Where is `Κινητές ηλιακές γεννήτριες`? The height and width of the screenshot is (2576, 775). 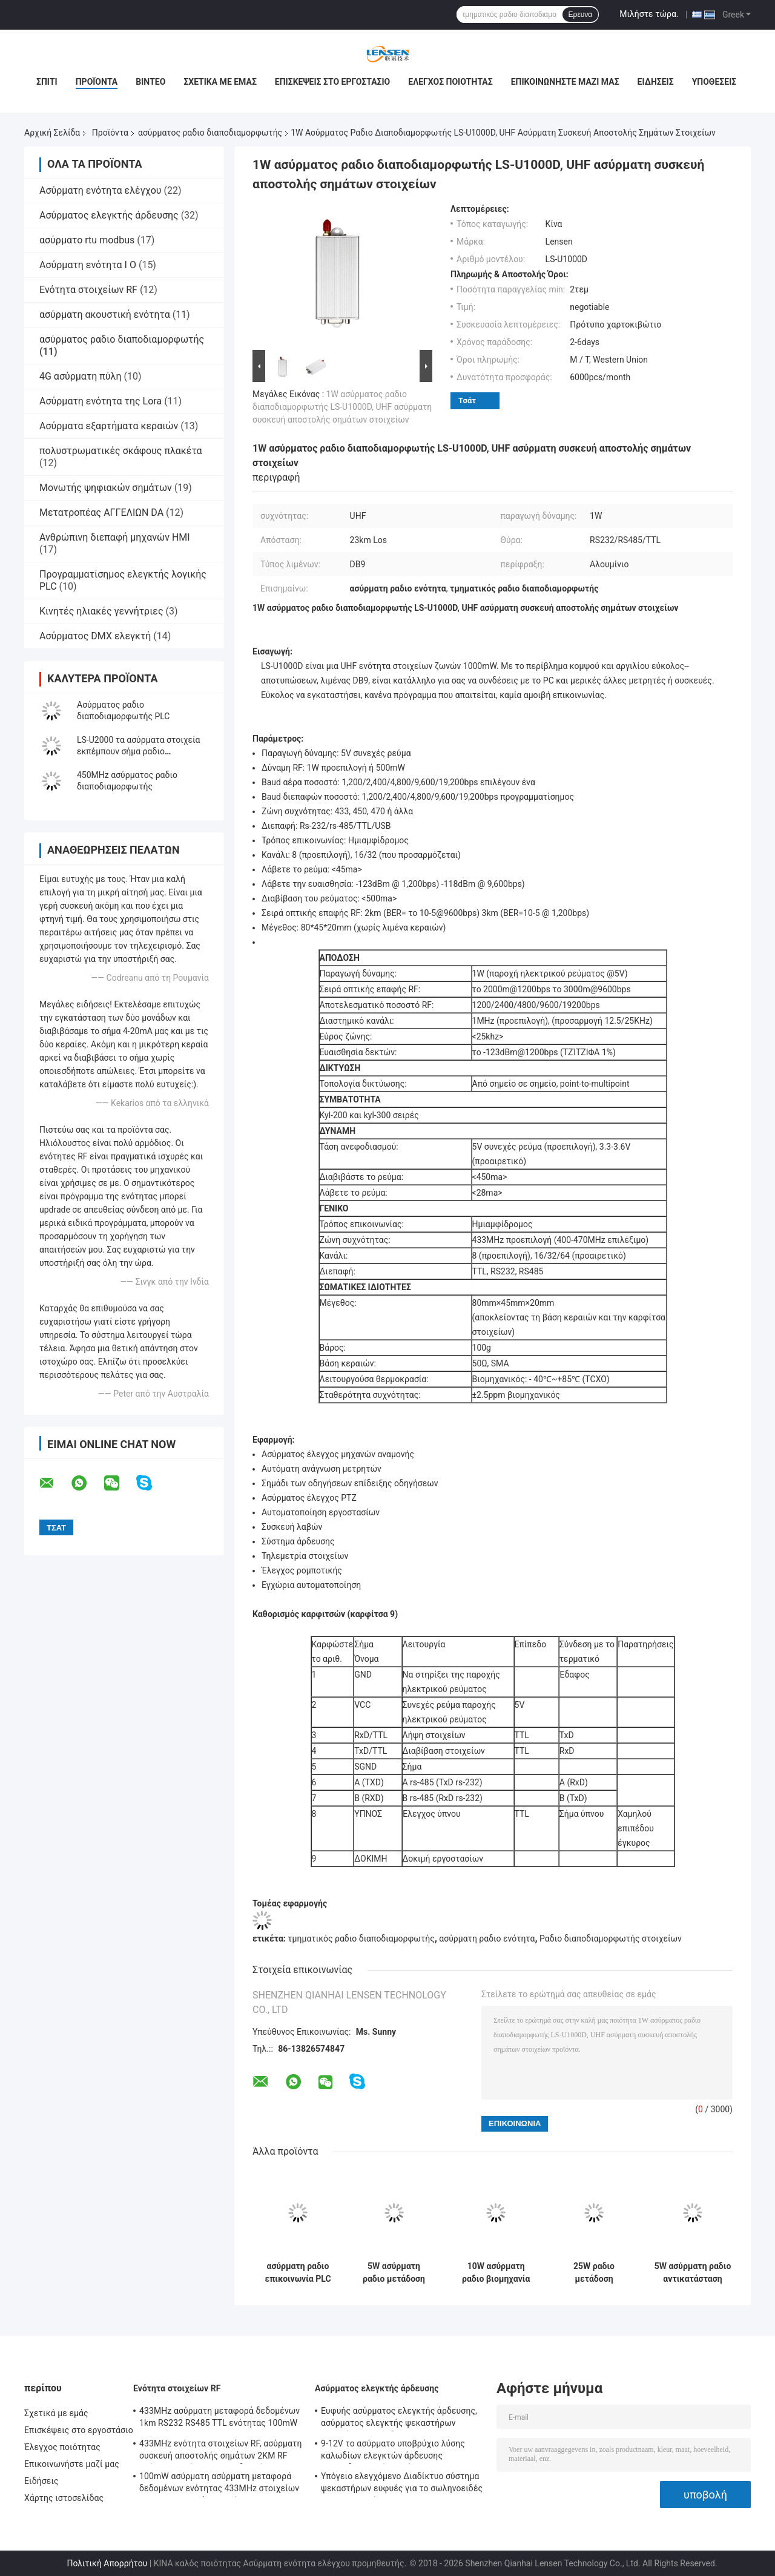 Κινητές ηλιακές γεννήτριες is located at coordinates (101, 611).